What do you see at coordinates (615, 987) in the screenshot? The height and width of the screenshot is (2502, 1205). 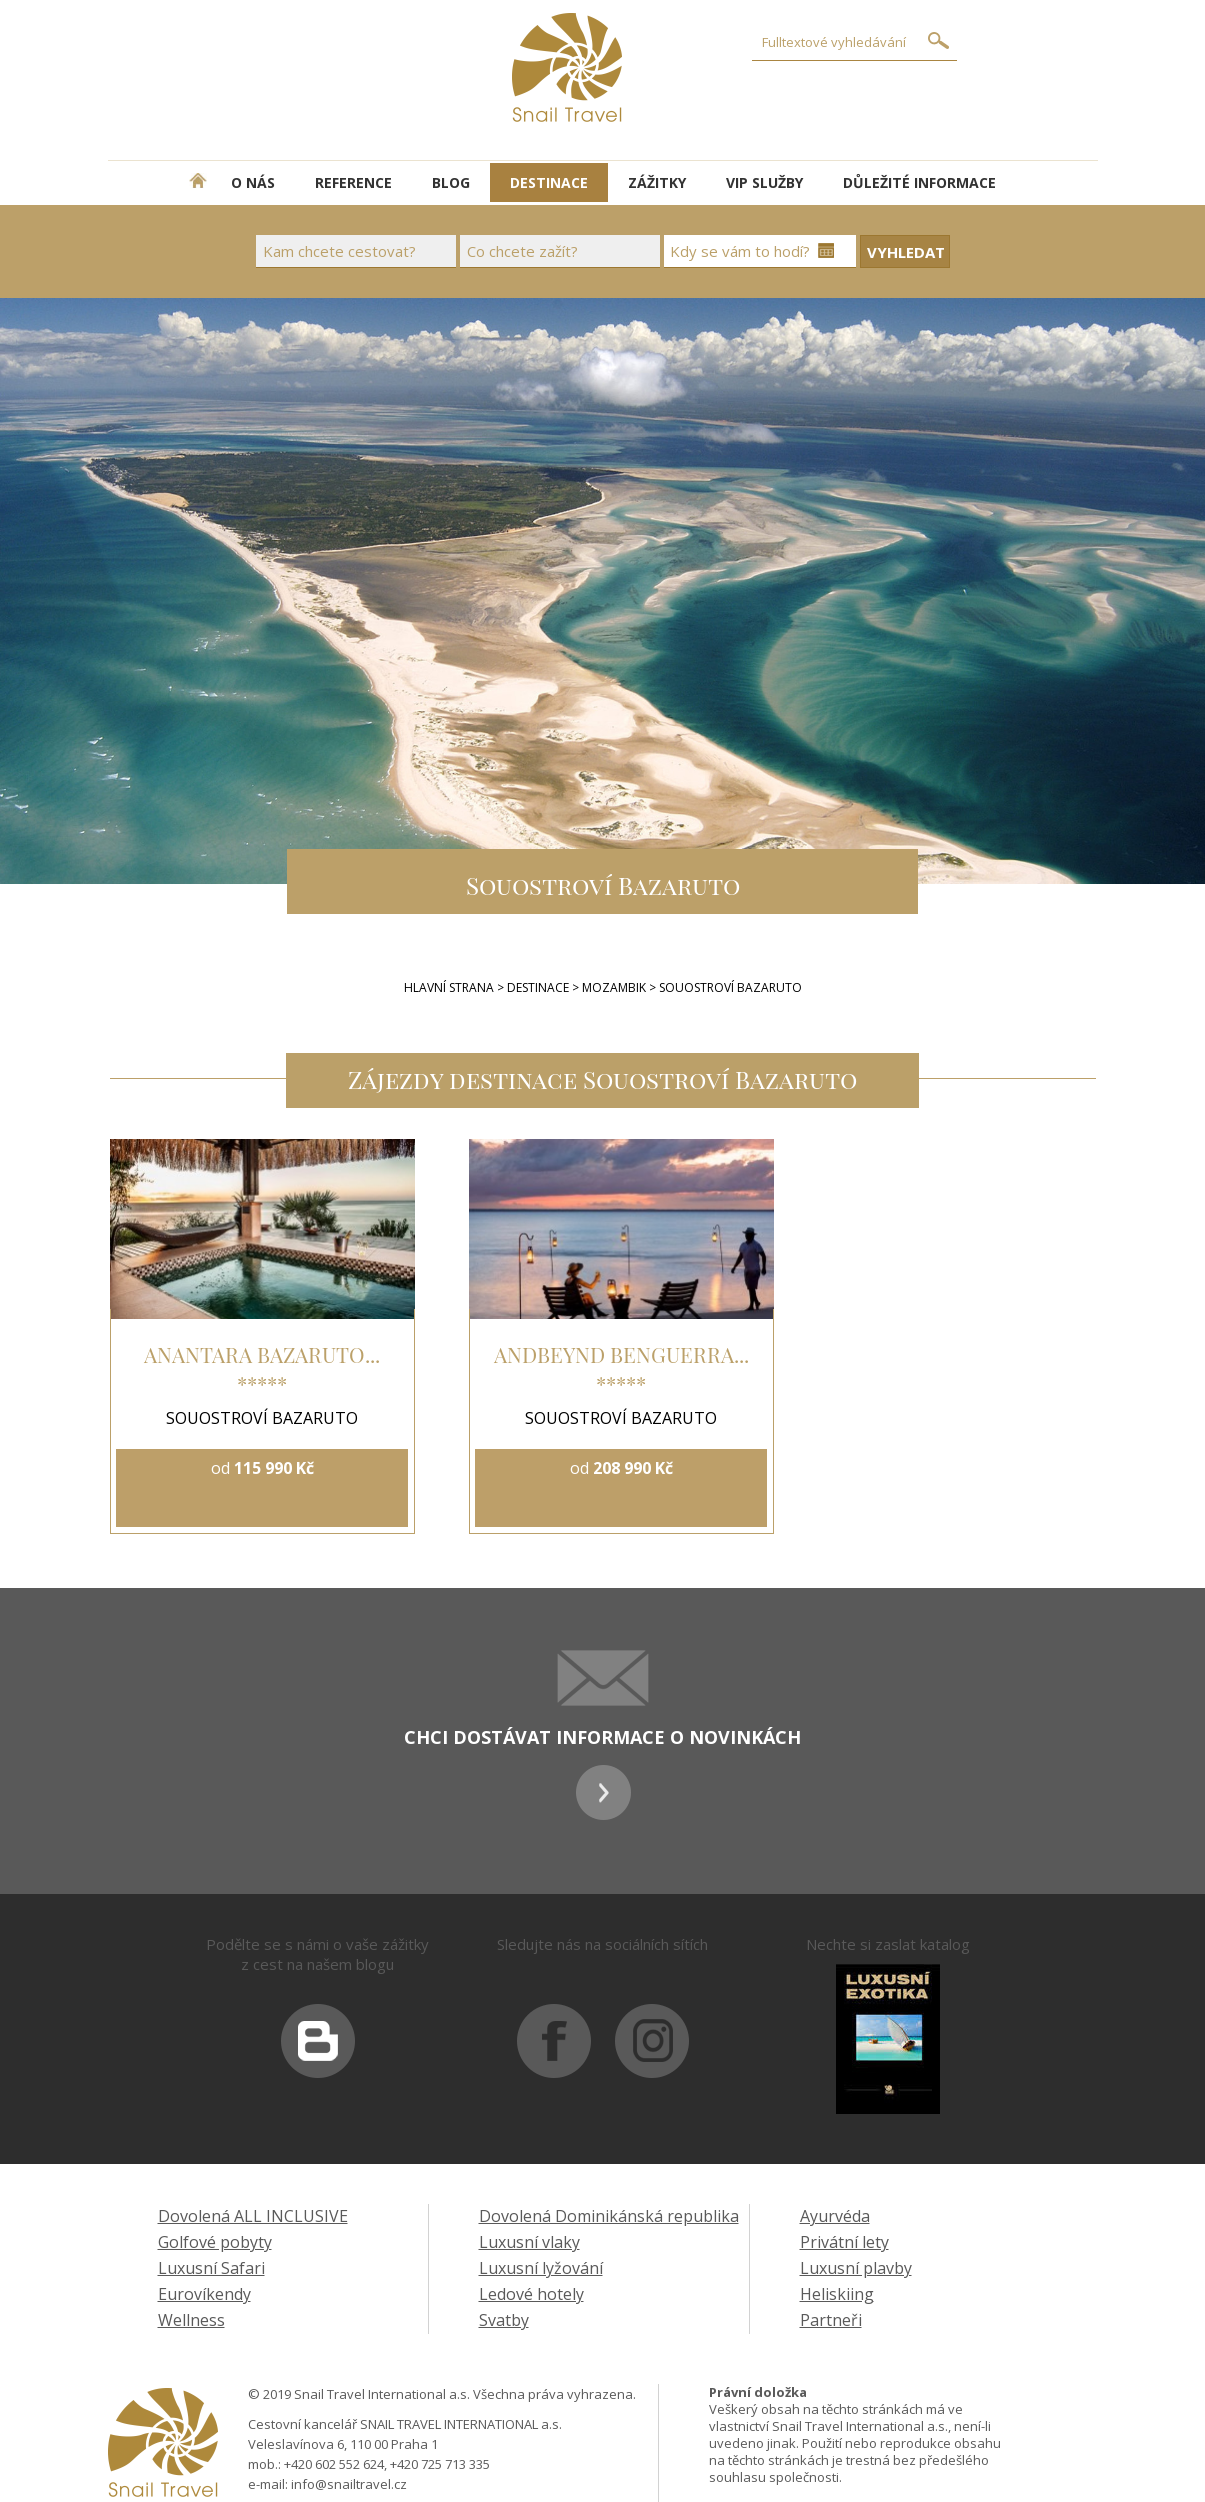 I see `Mozambik` at bounding box center [615, 987].